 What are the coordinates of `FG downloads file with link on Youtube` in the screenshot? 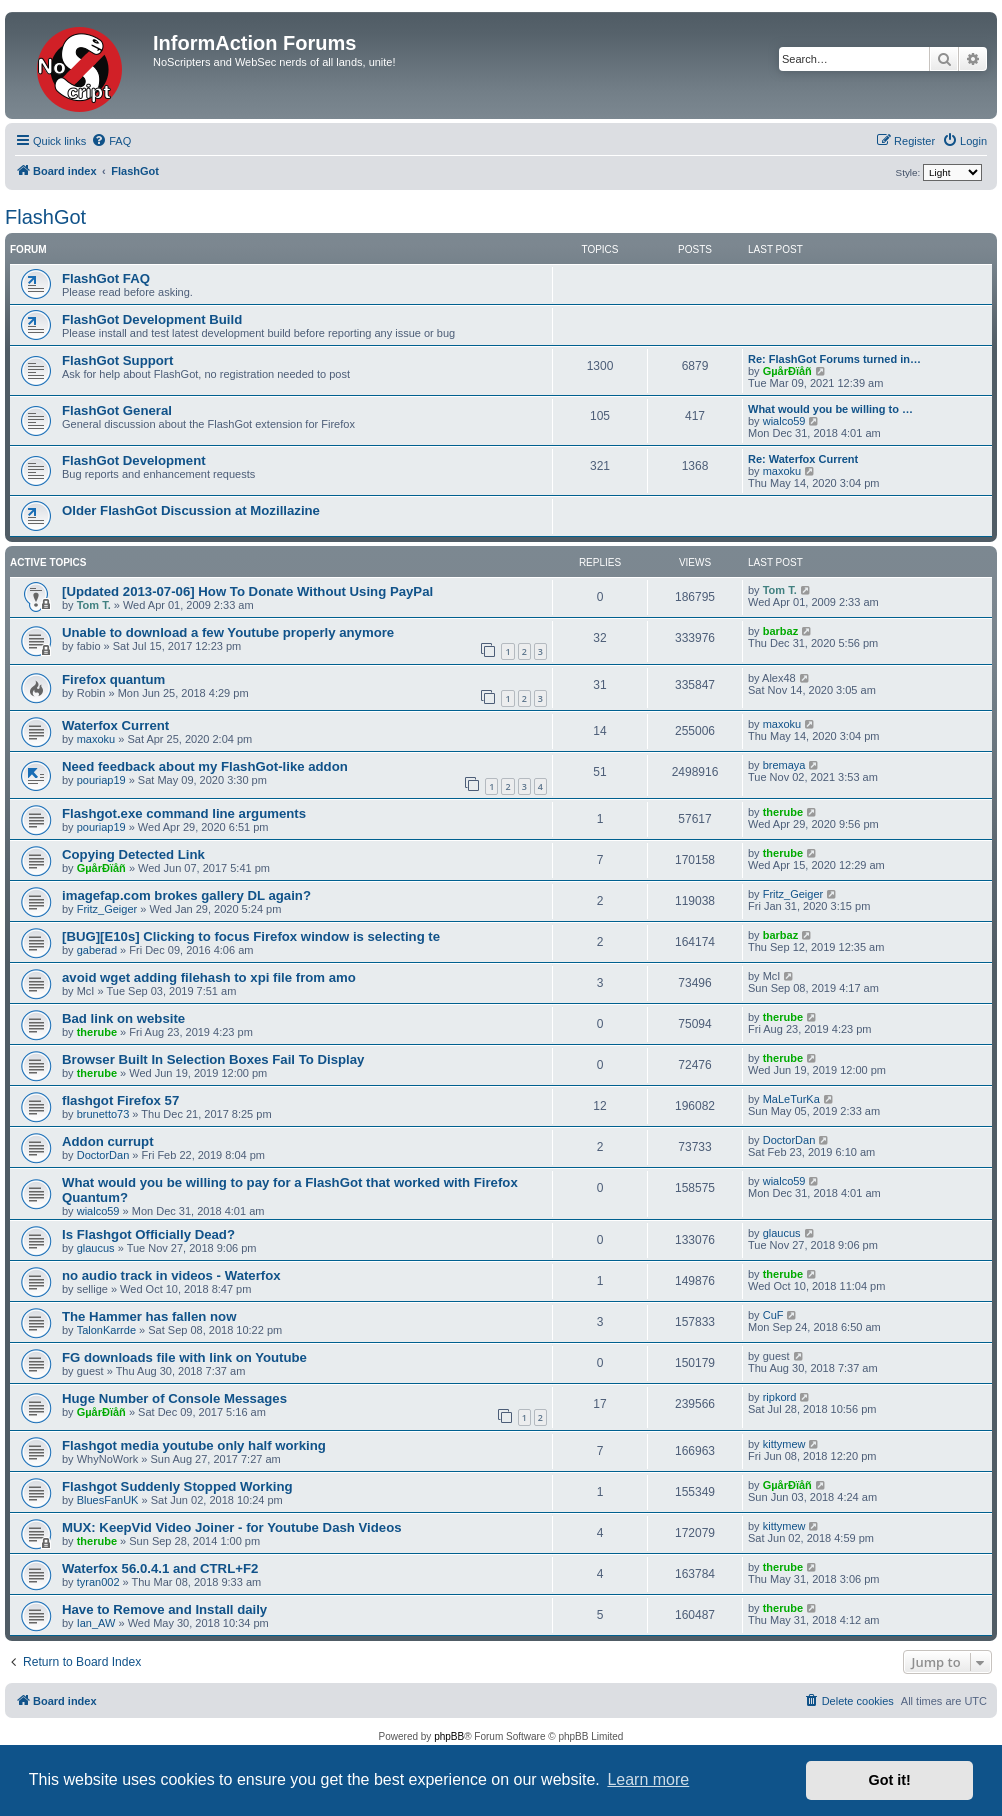 It's located at (184, 1357).